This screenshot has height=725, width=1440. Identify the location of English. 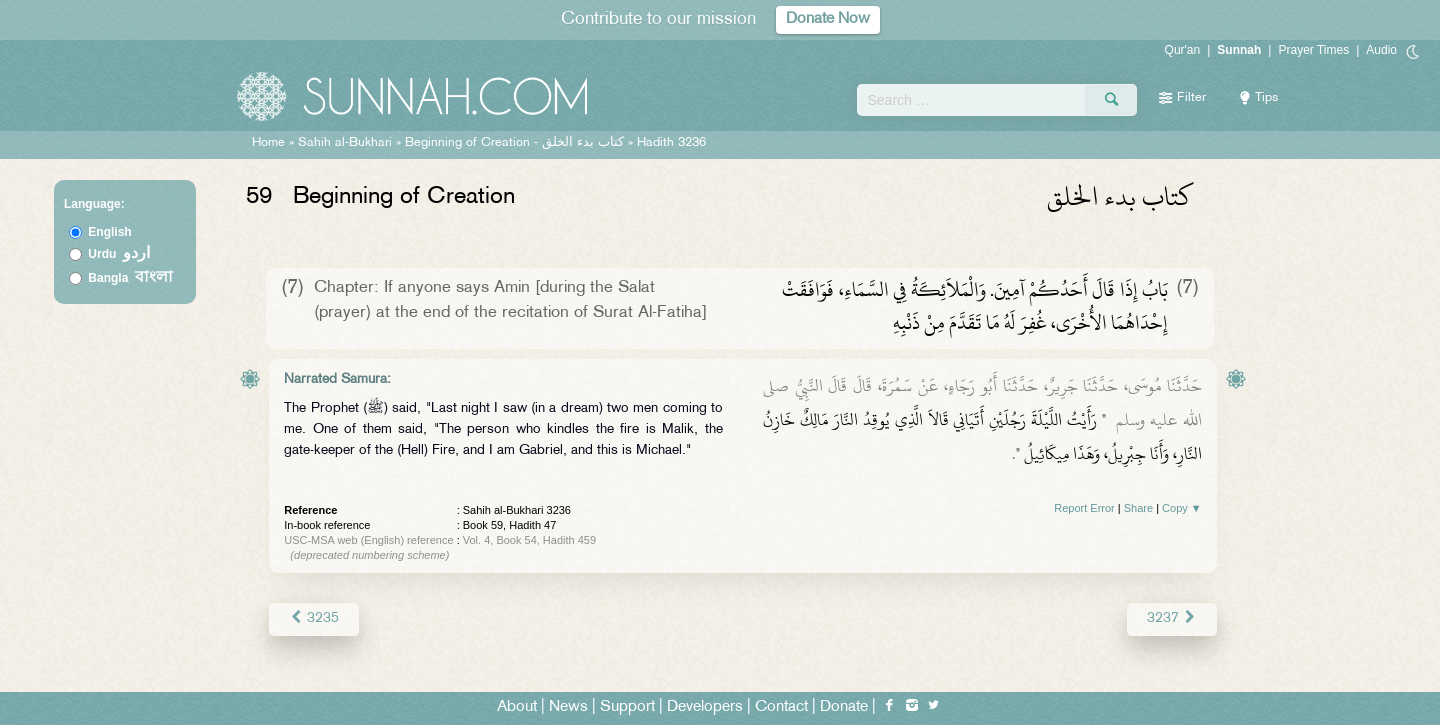
(109, 232).